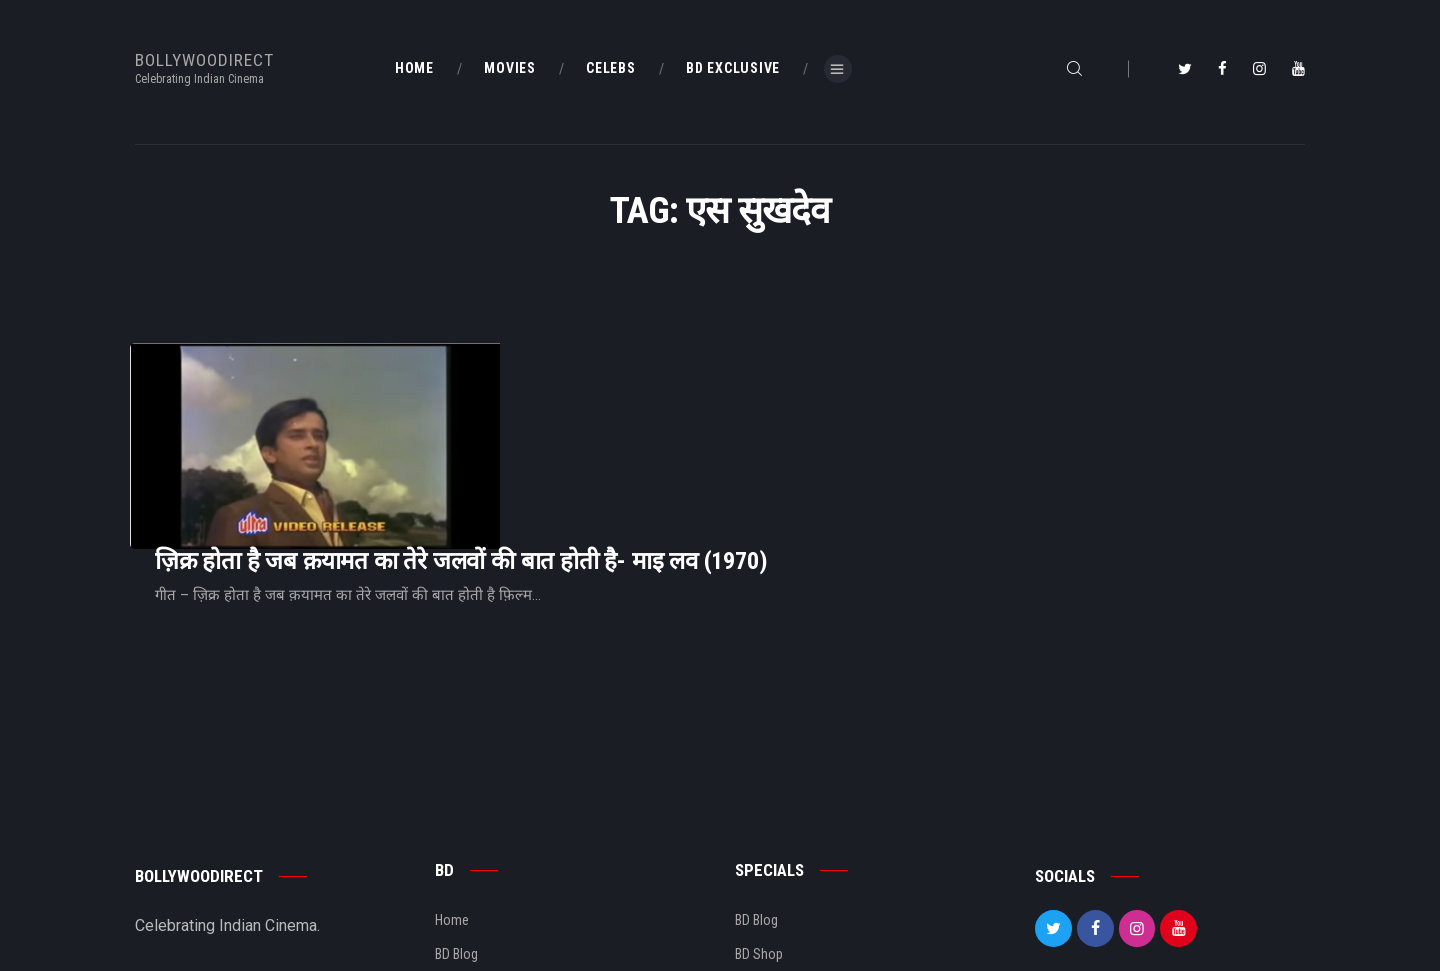  What do you see at coordinates (759, 831) in the screenshot?
I see `BD Shop` at bounding box center [759, 831].